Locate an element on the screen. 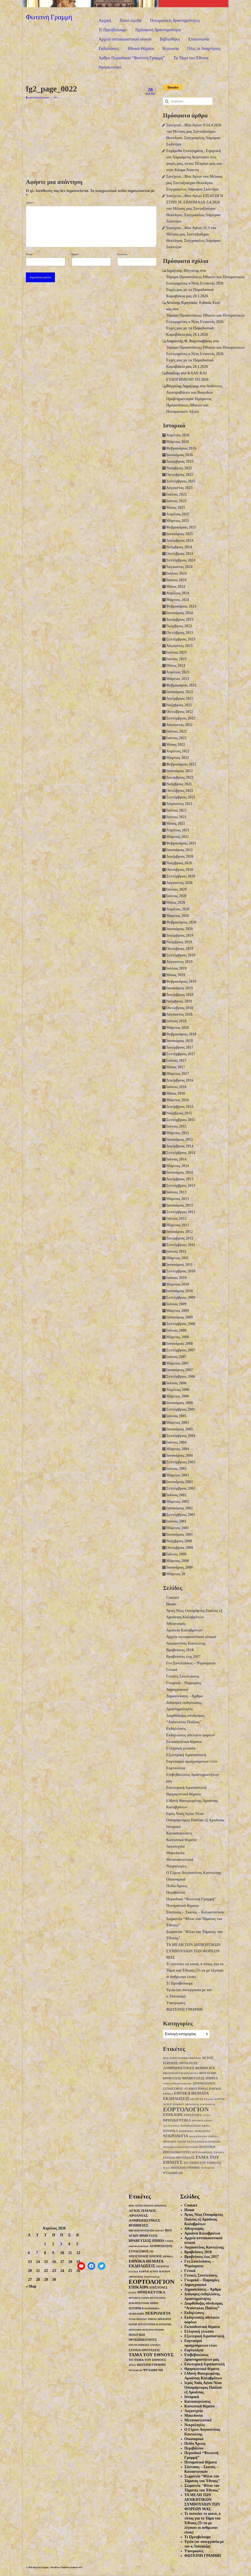  Εξωτερική Ιεραποστολή is located at coordinates (186, 1755).